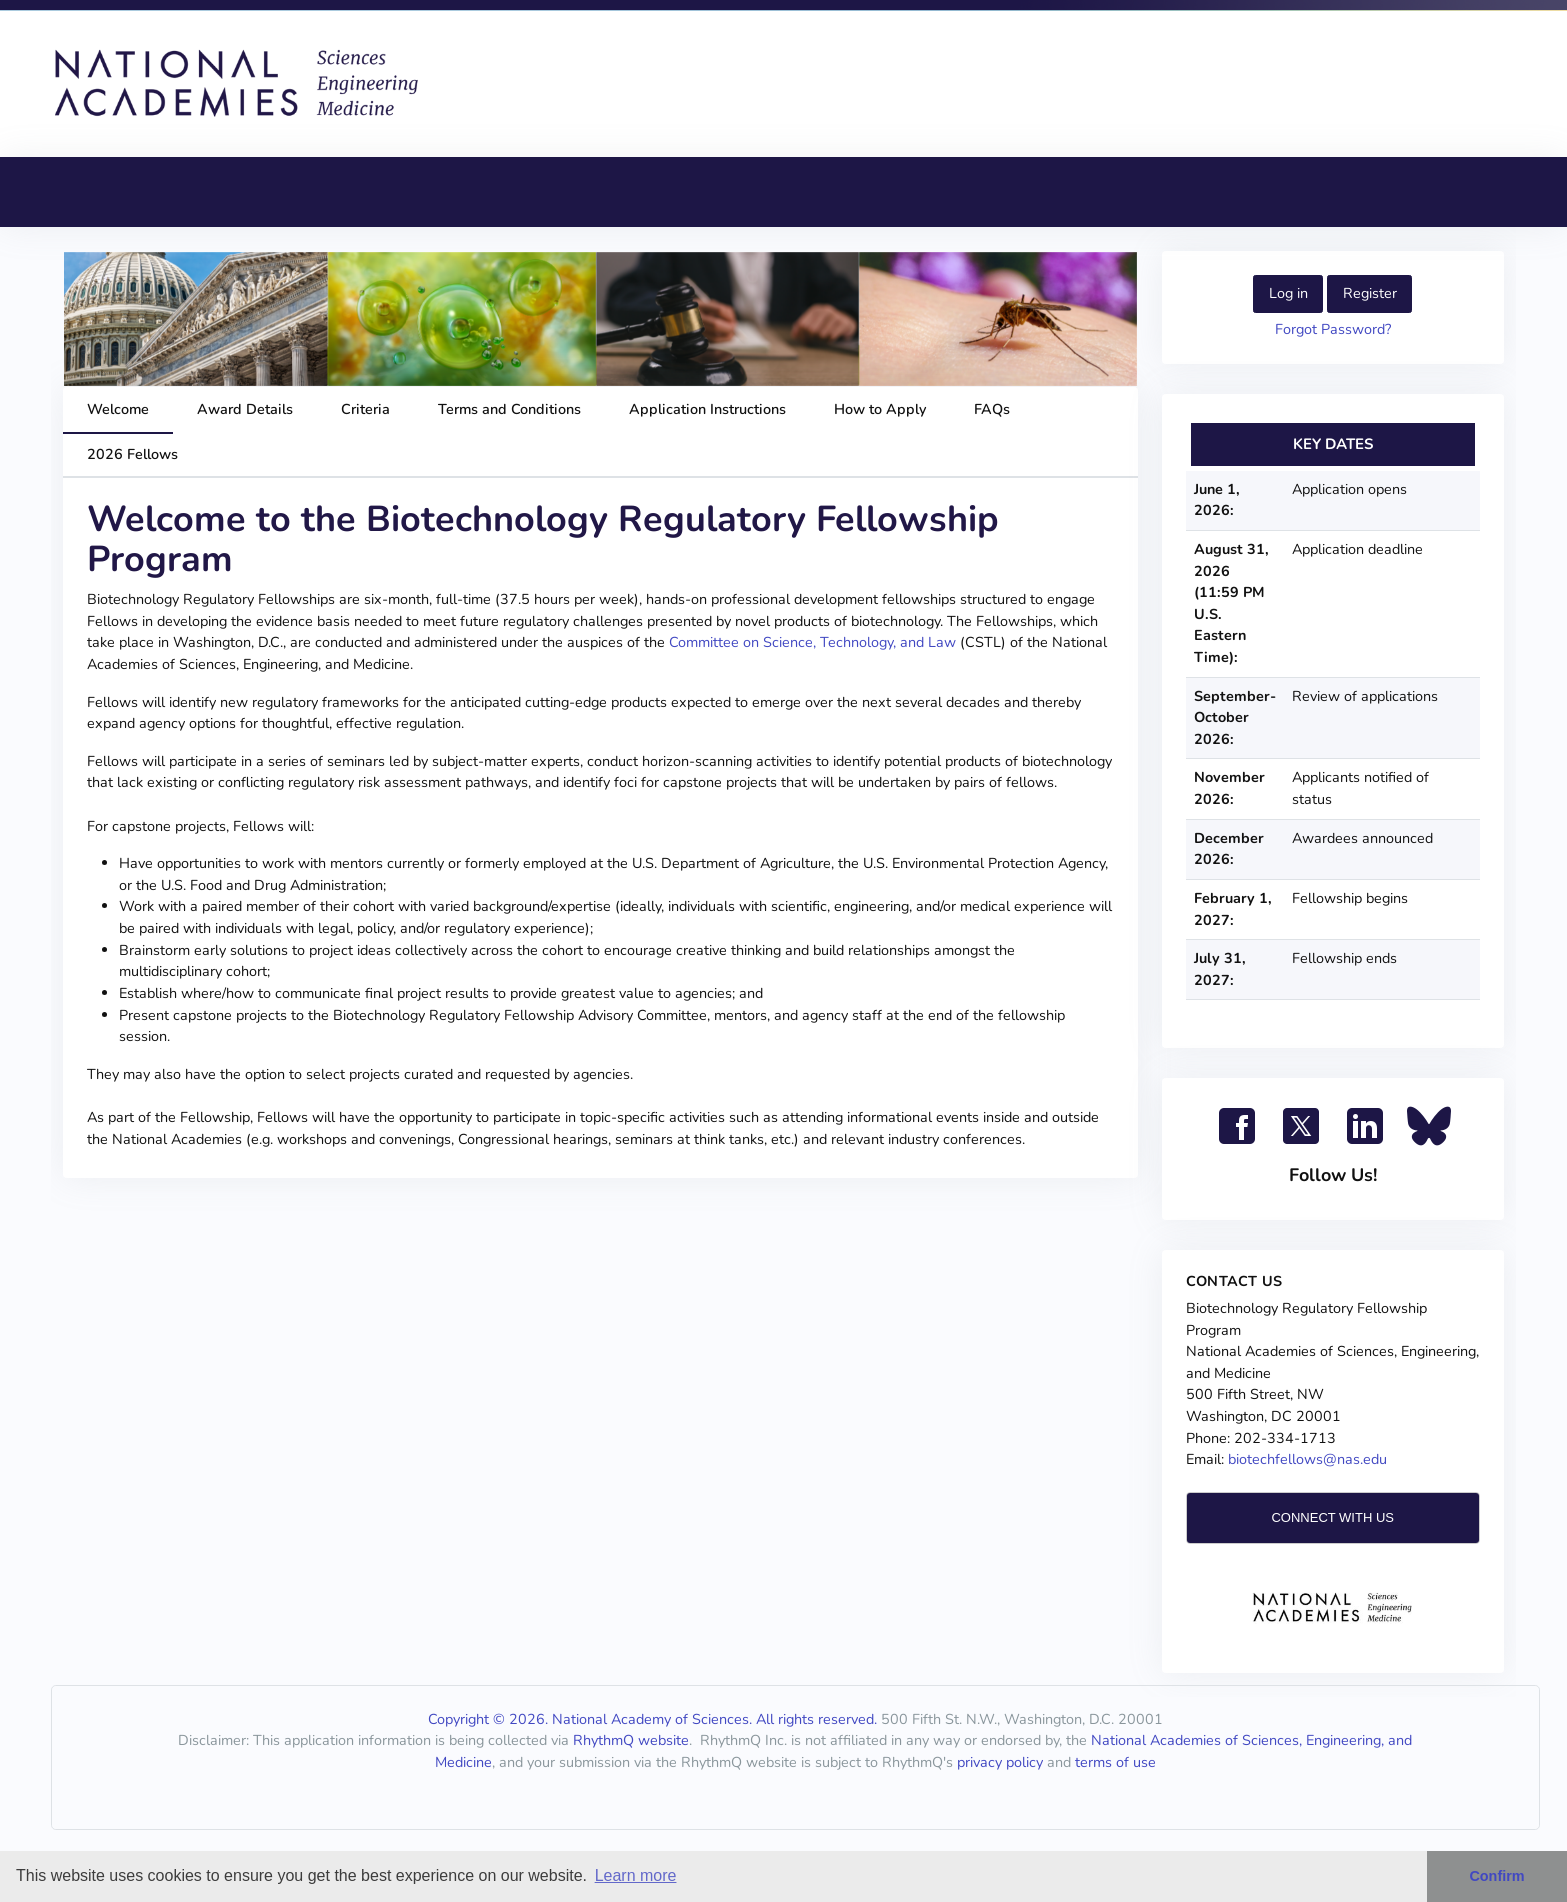 The height and width of the screenshot is (1902, 1567). Describe the element at coordinates (1496, 1876) in the screenshot. I see `Confirm [button]` at that location.